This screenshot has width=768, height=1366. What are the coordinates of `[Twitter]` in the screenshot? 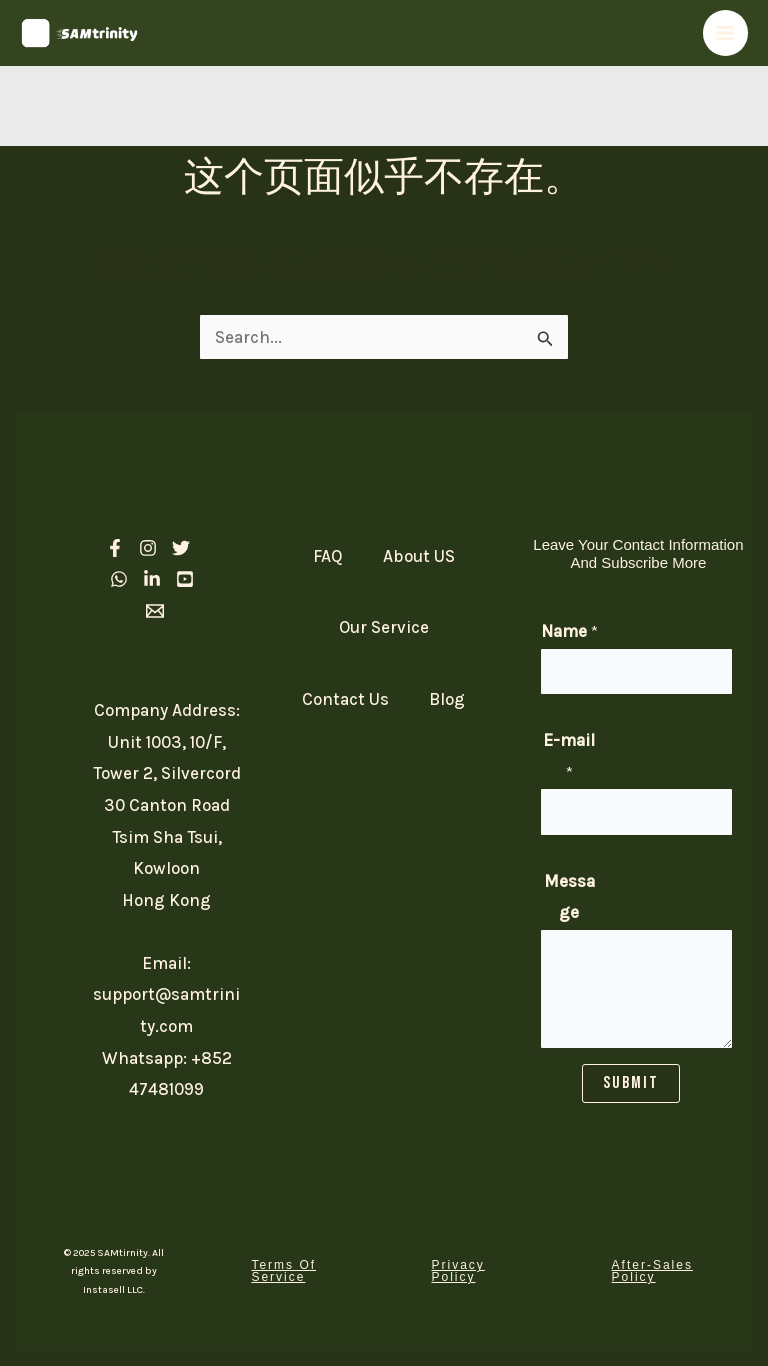 It's located at (181, 548).